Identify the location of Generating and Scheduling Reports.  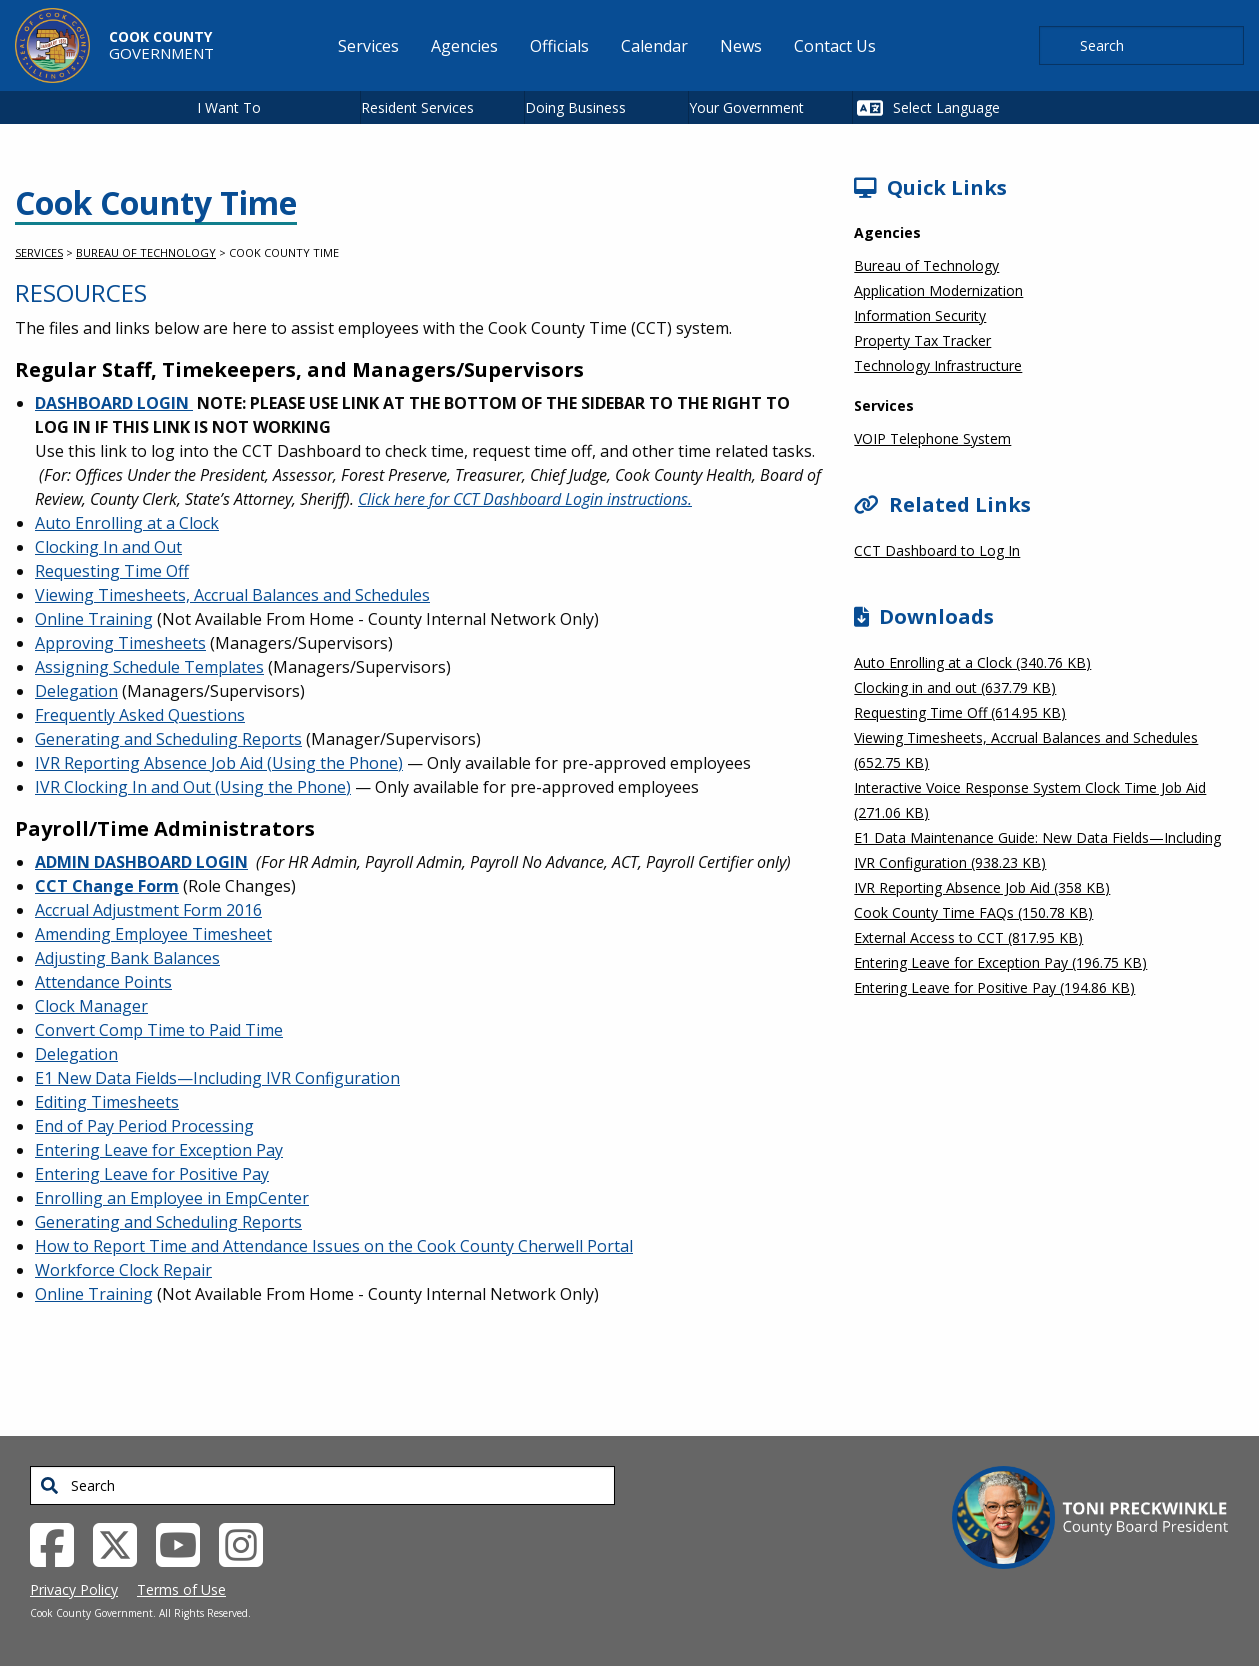
(168, 739).